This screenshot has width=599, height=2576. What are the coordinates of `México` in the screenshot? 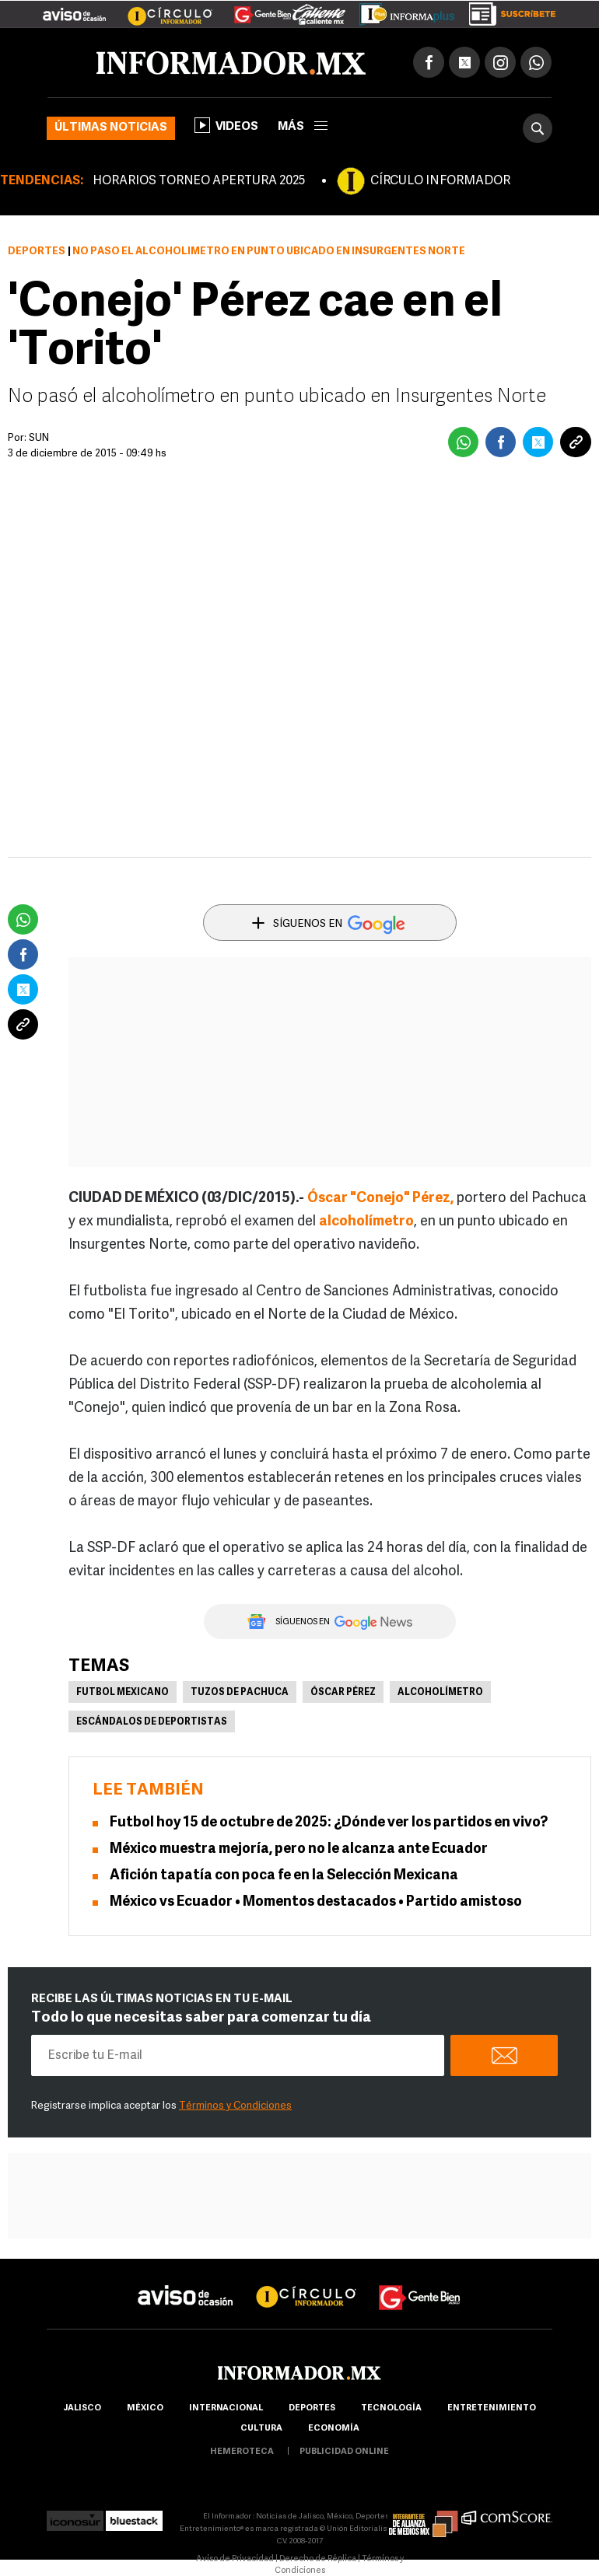 It's located at (145, 2408).